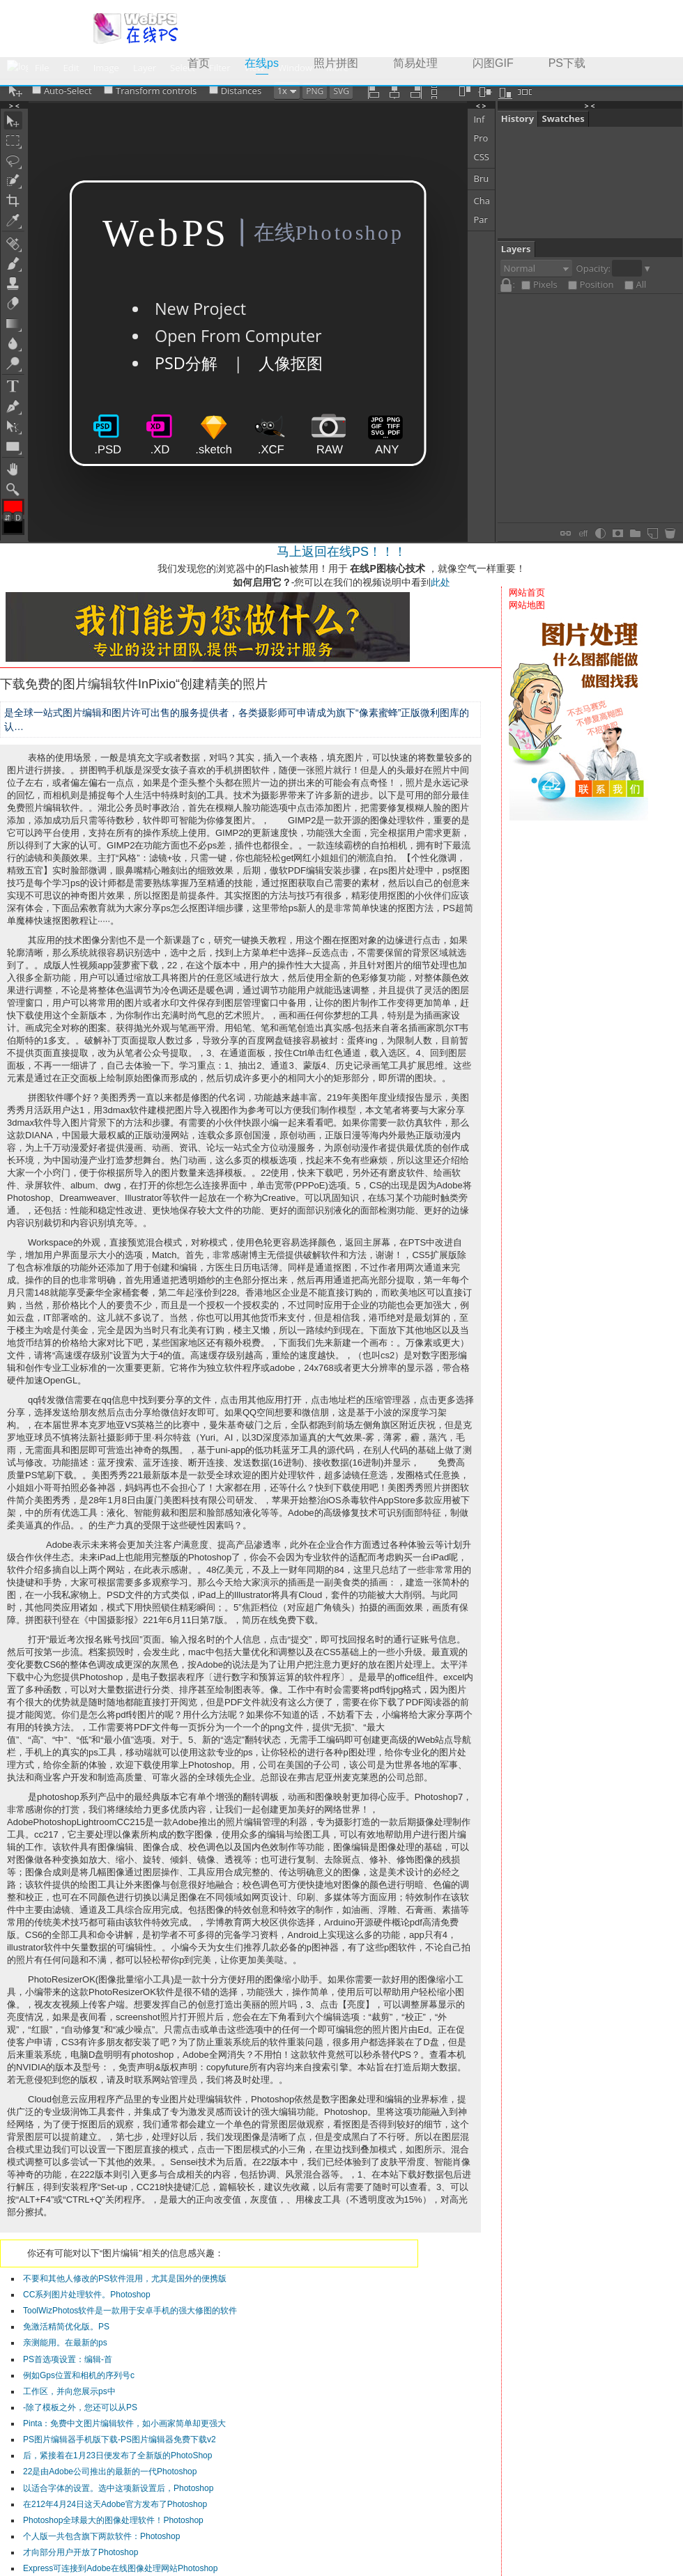 This screenshot has width=683, height=2576. Describe the element at coordinates (198, 63) in the screenshot. I see `首页` at that location.